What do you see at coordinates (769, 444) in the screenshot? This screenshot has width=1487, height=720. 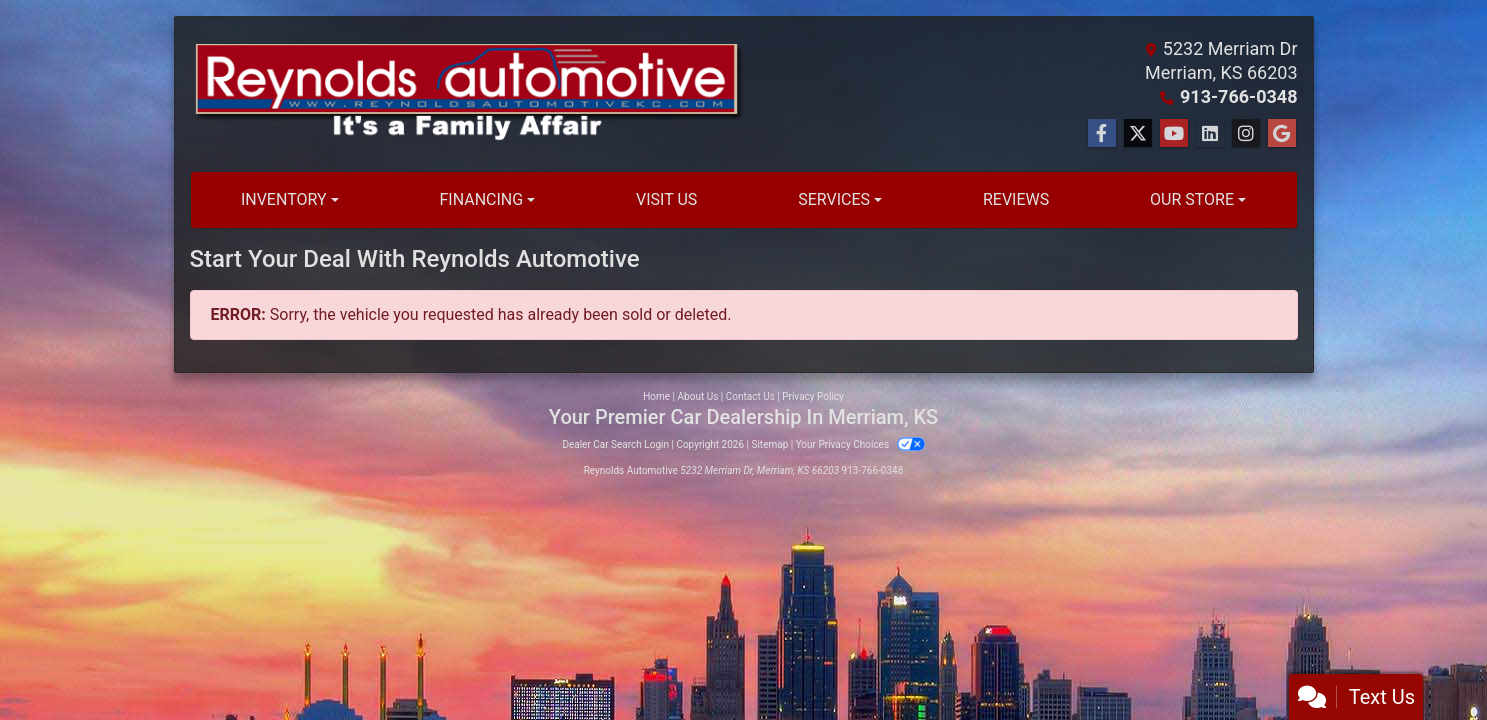 I see `Sitemap` at bounding box center [769, 444].